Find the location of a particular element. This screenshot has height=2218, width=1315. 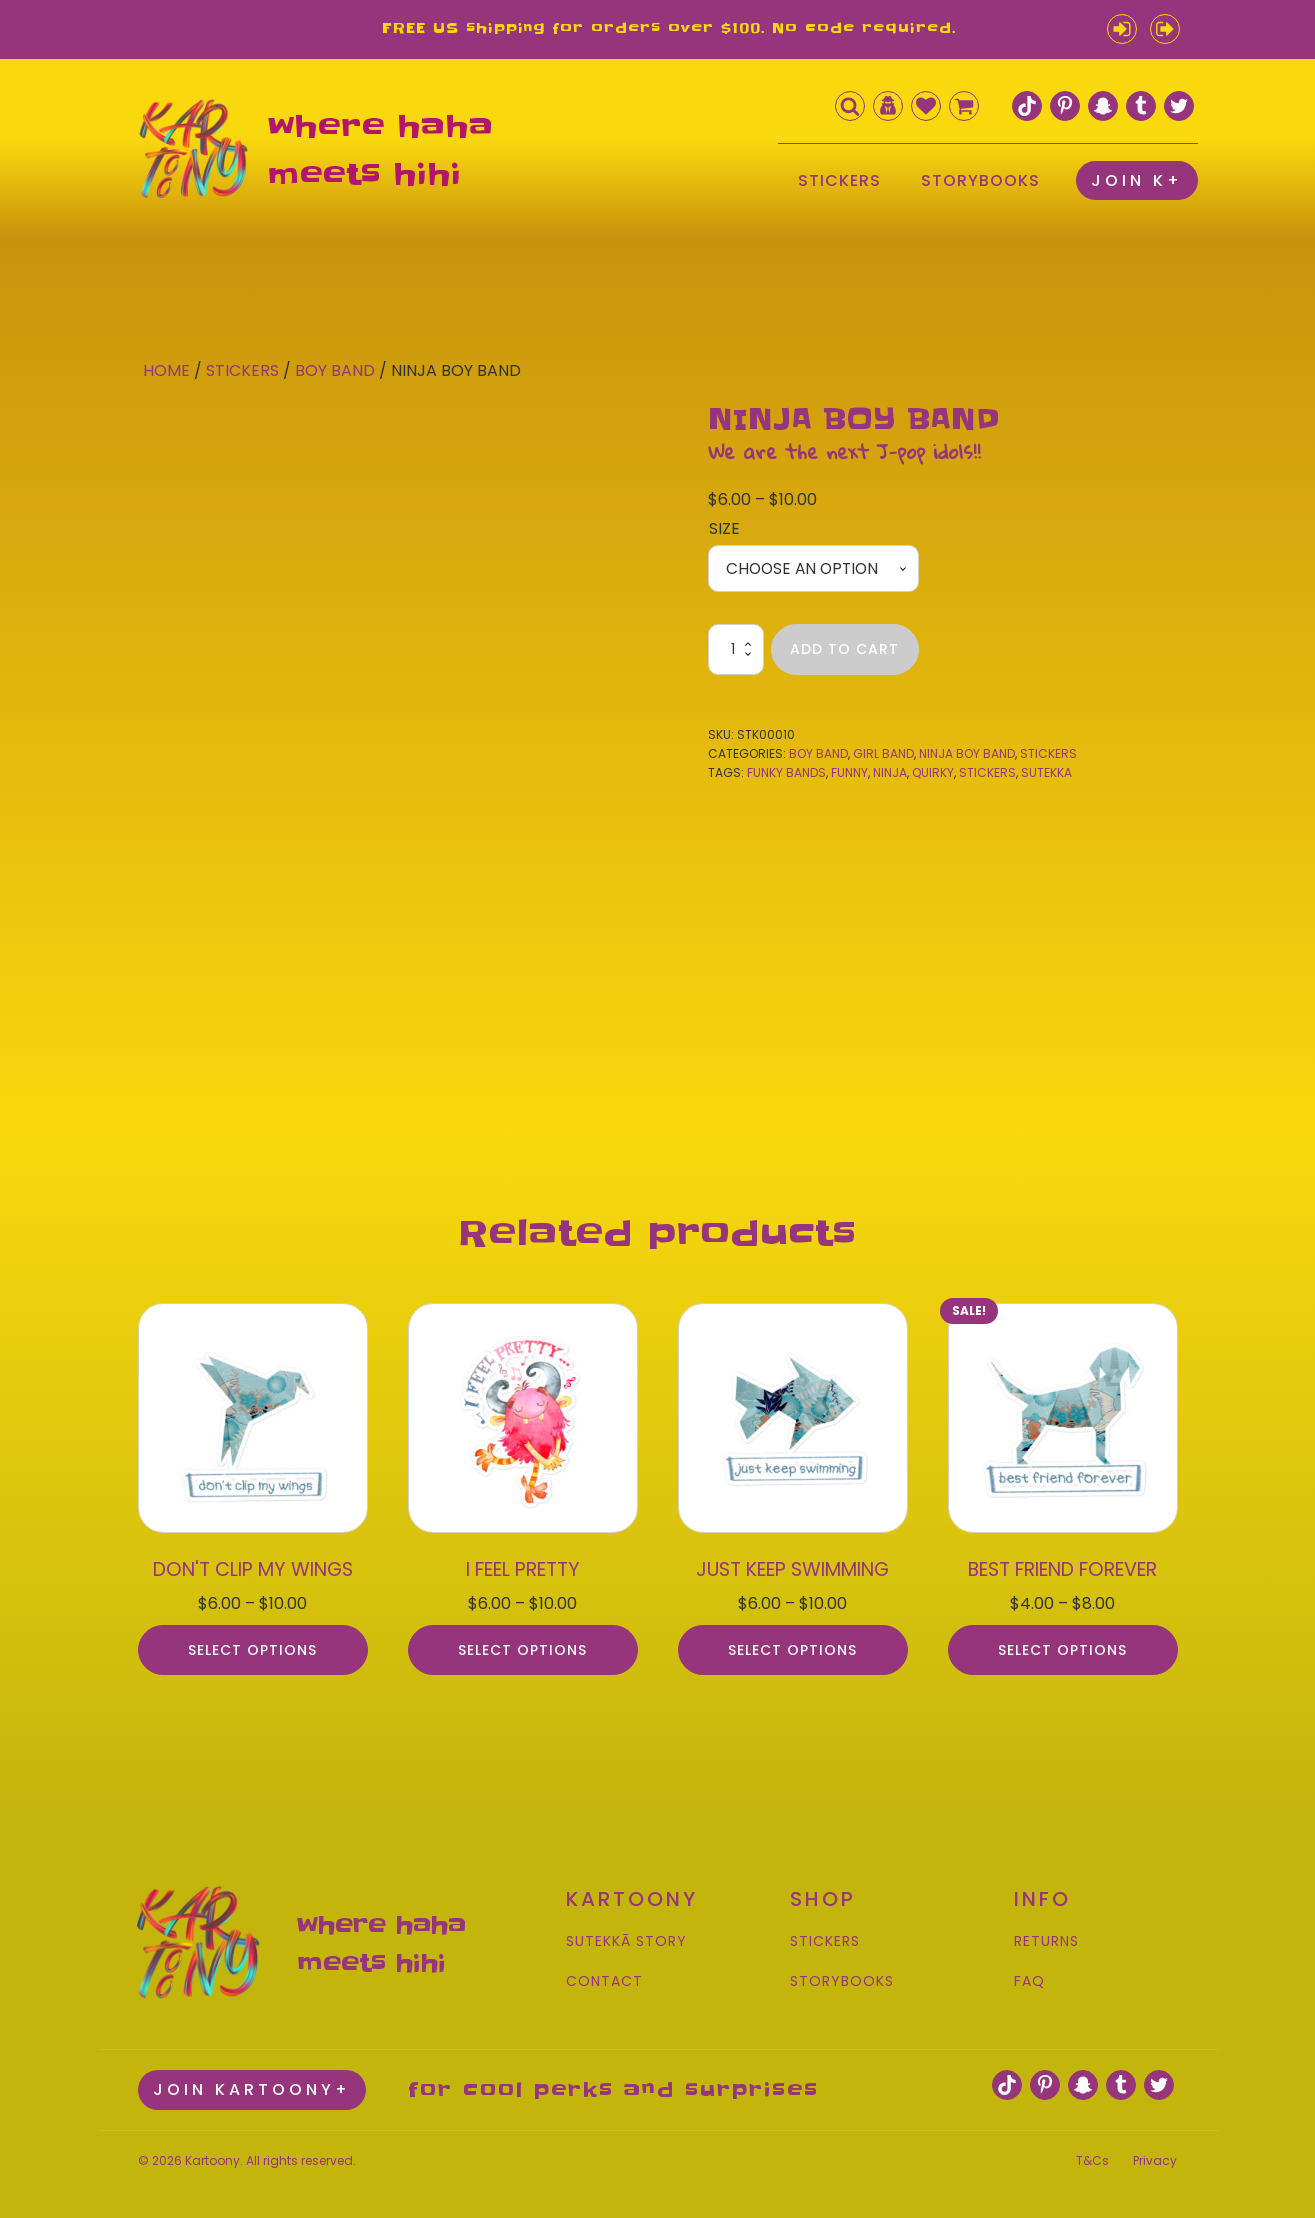

Add to cart is located at coordinates (844, 650).